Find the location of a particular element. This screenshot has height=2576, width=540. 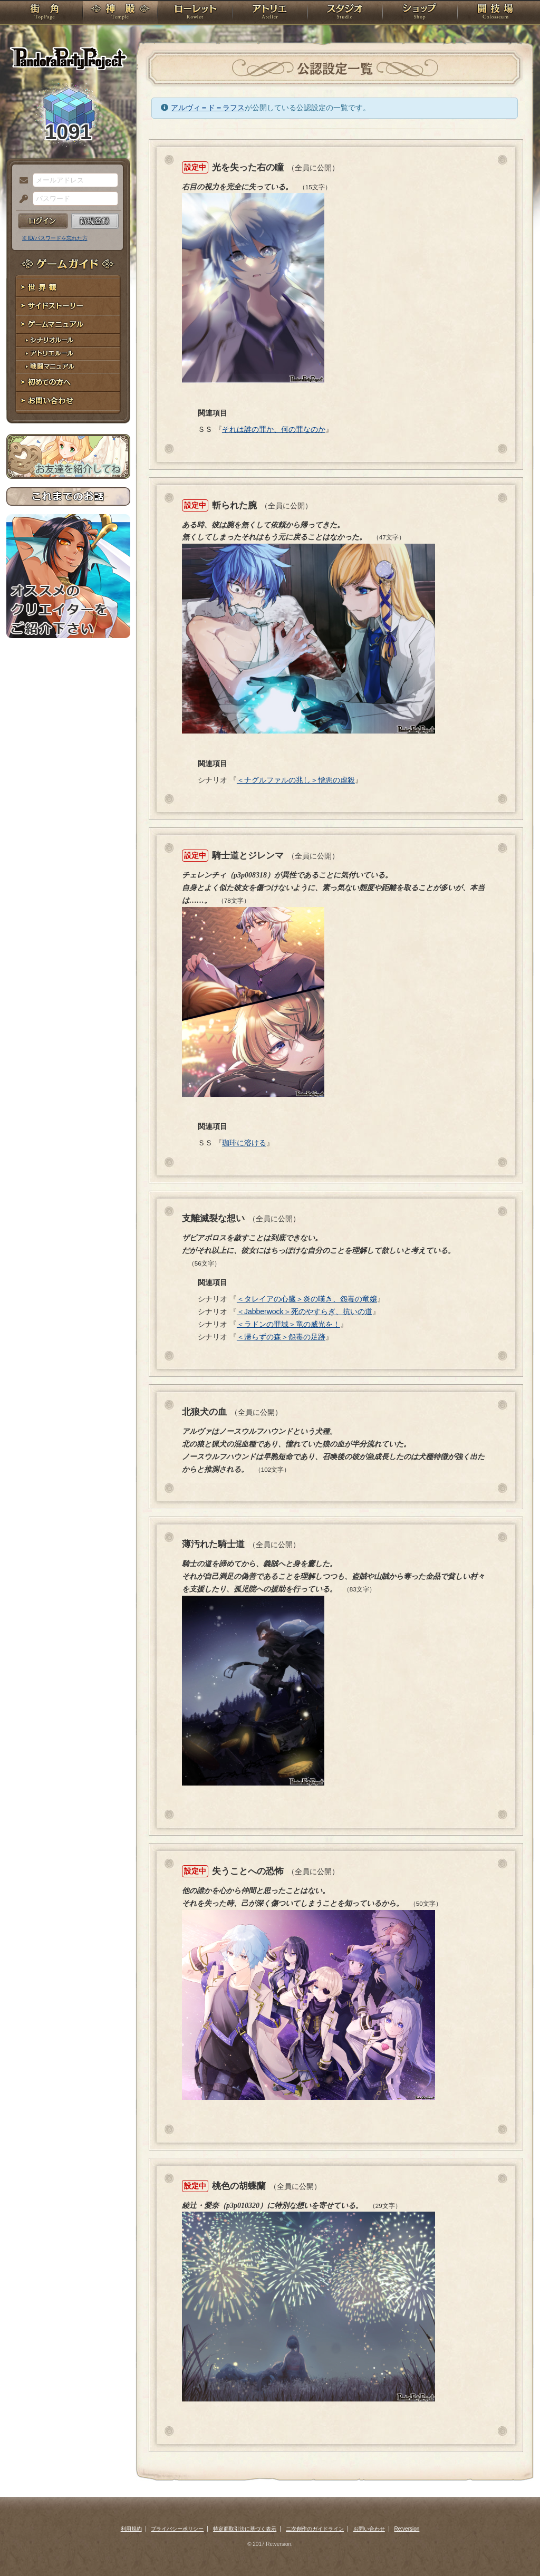

TOP is located at coordinates (44, 13).